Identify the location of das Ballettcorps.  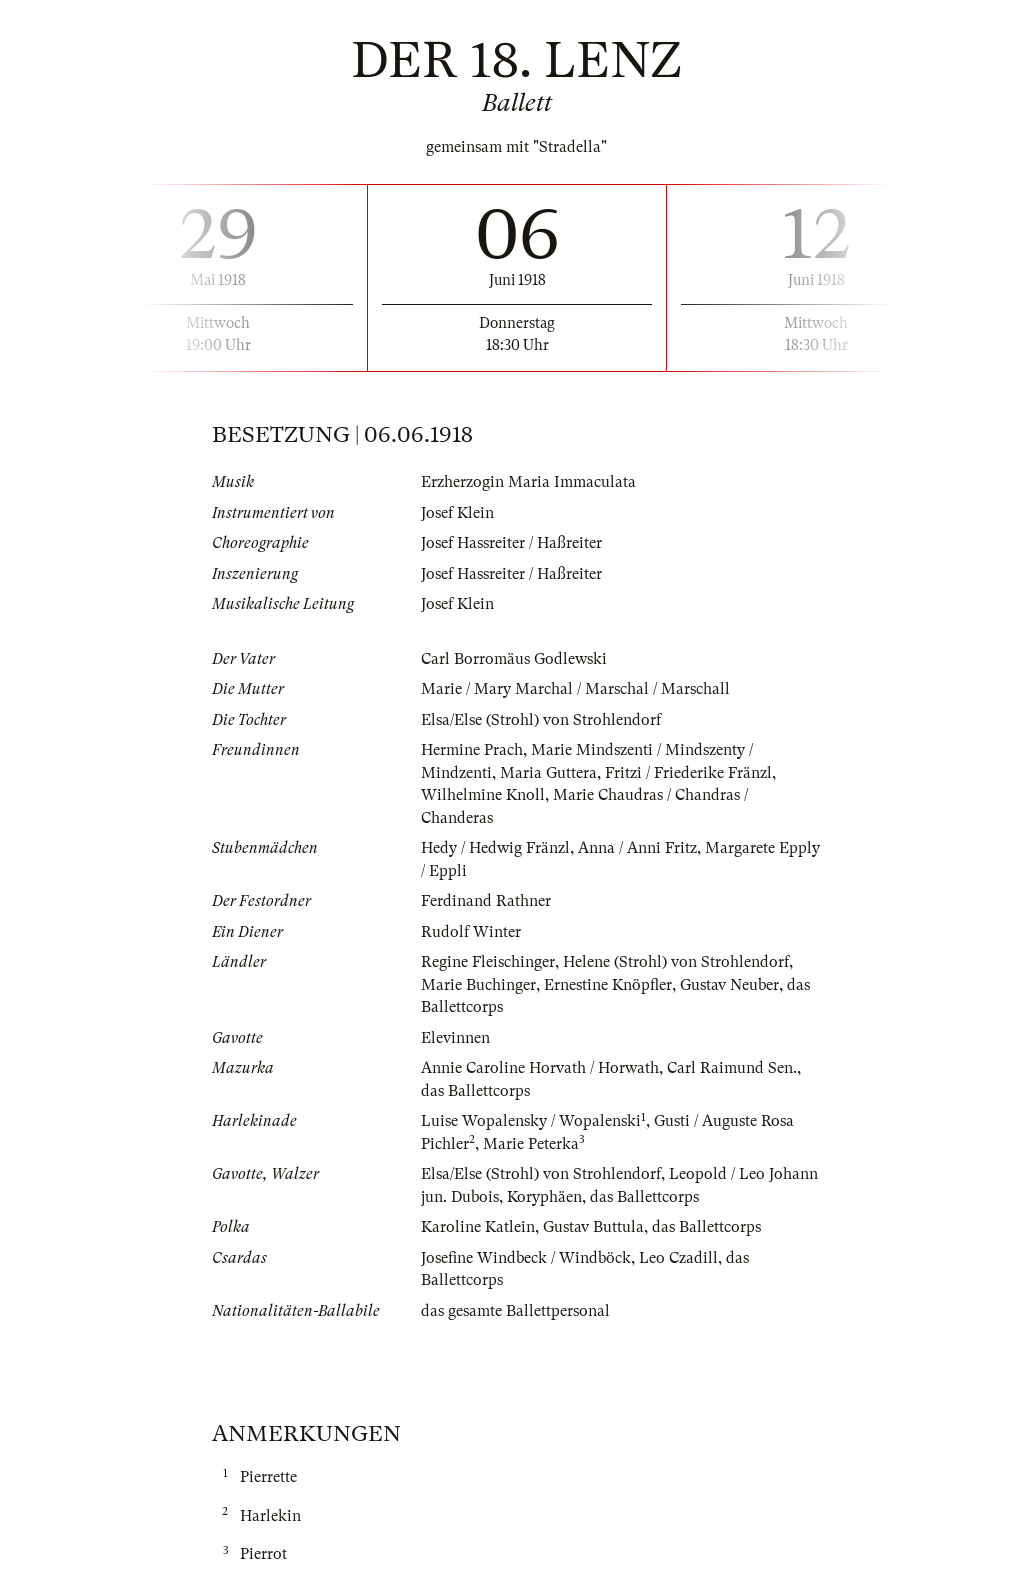
(475, 1091).